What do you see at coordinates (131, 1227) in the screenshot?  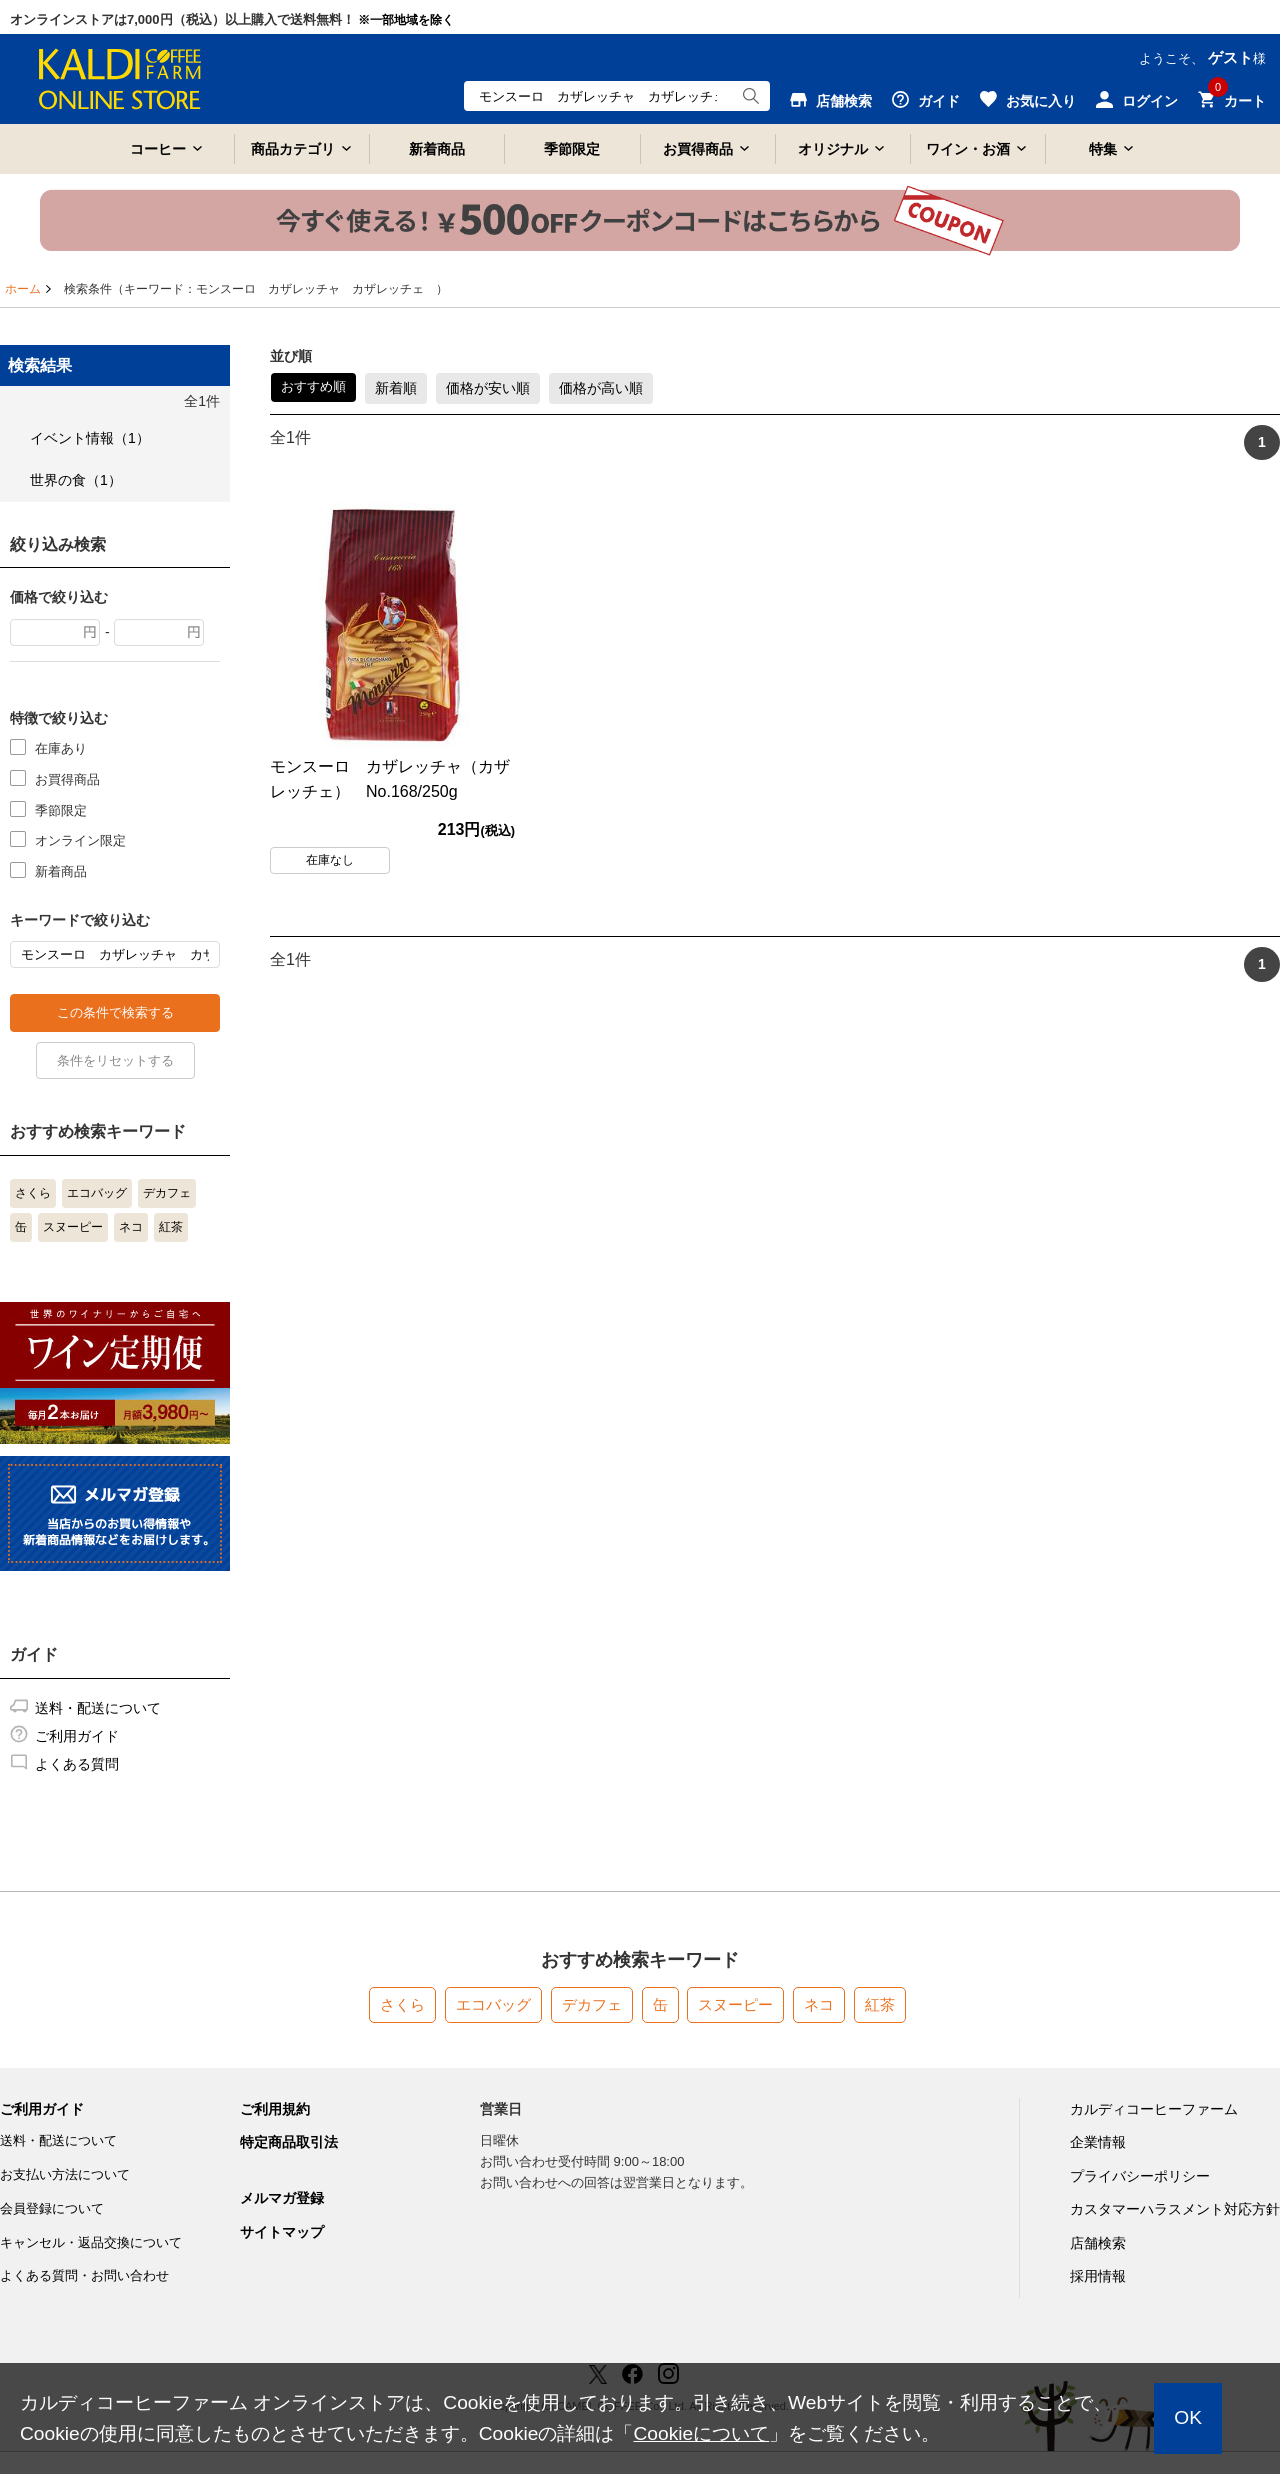 I see `ネコ` at bounding box center [131, 1227].